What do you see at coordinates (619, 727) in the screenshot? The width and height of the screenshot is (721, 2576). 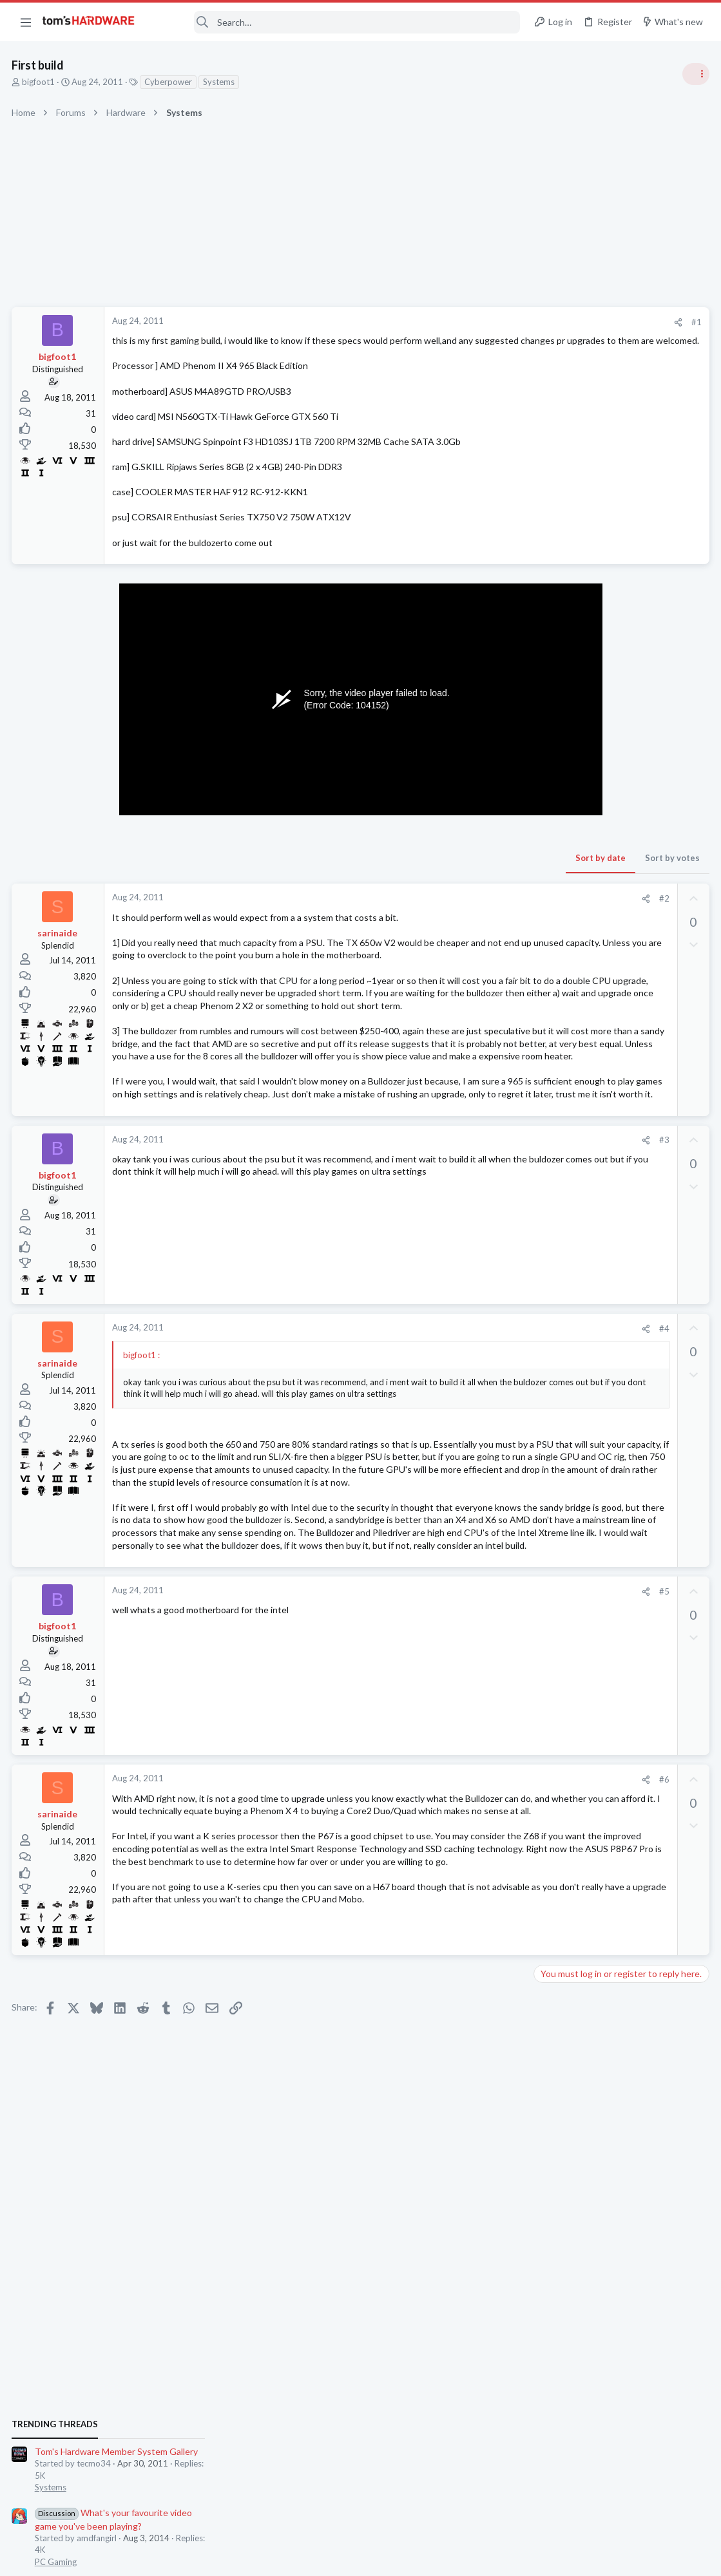 I see `Tom's Hardware Member System Gallery` at bounding box center [619, 727].